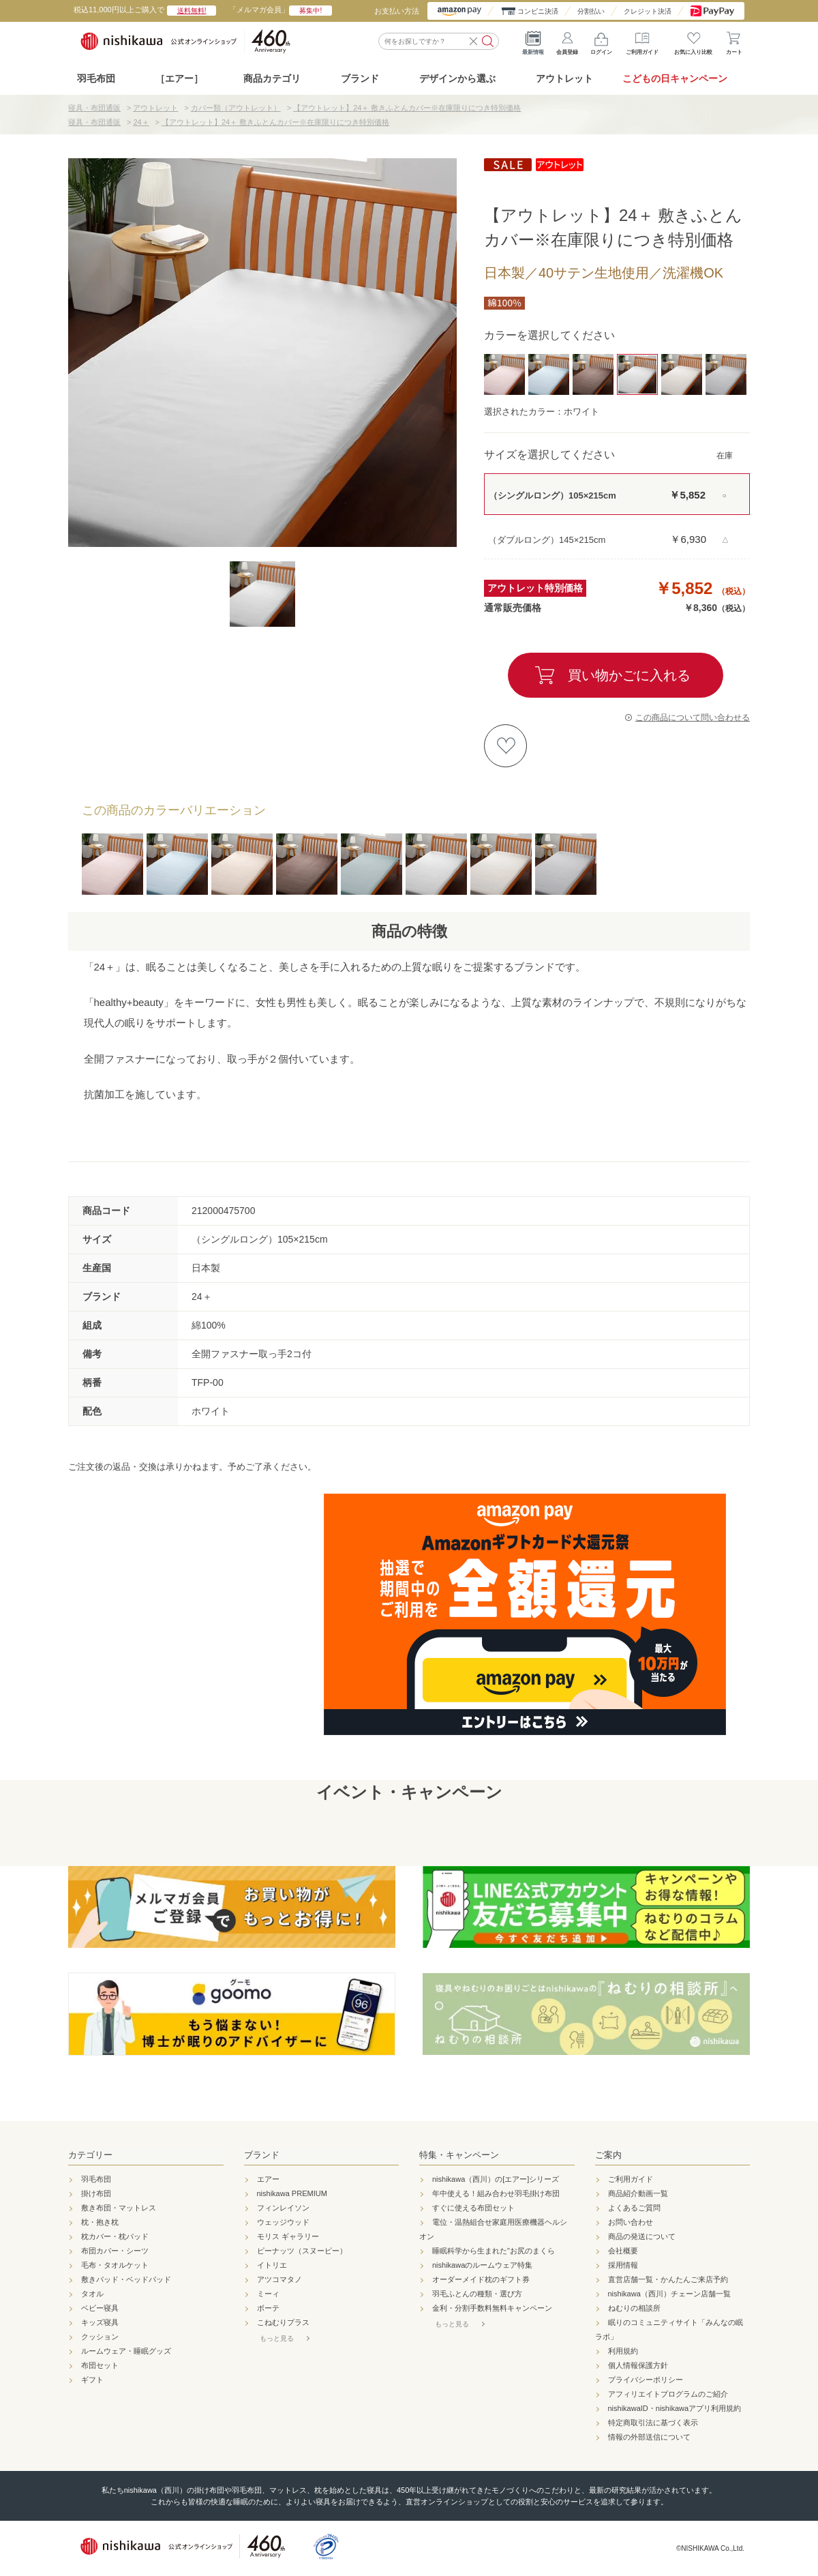 The image size is (818, 2576). Describe the element at coordinates (647, 11) in the screenshot. I see `クレジット決済` at that location.